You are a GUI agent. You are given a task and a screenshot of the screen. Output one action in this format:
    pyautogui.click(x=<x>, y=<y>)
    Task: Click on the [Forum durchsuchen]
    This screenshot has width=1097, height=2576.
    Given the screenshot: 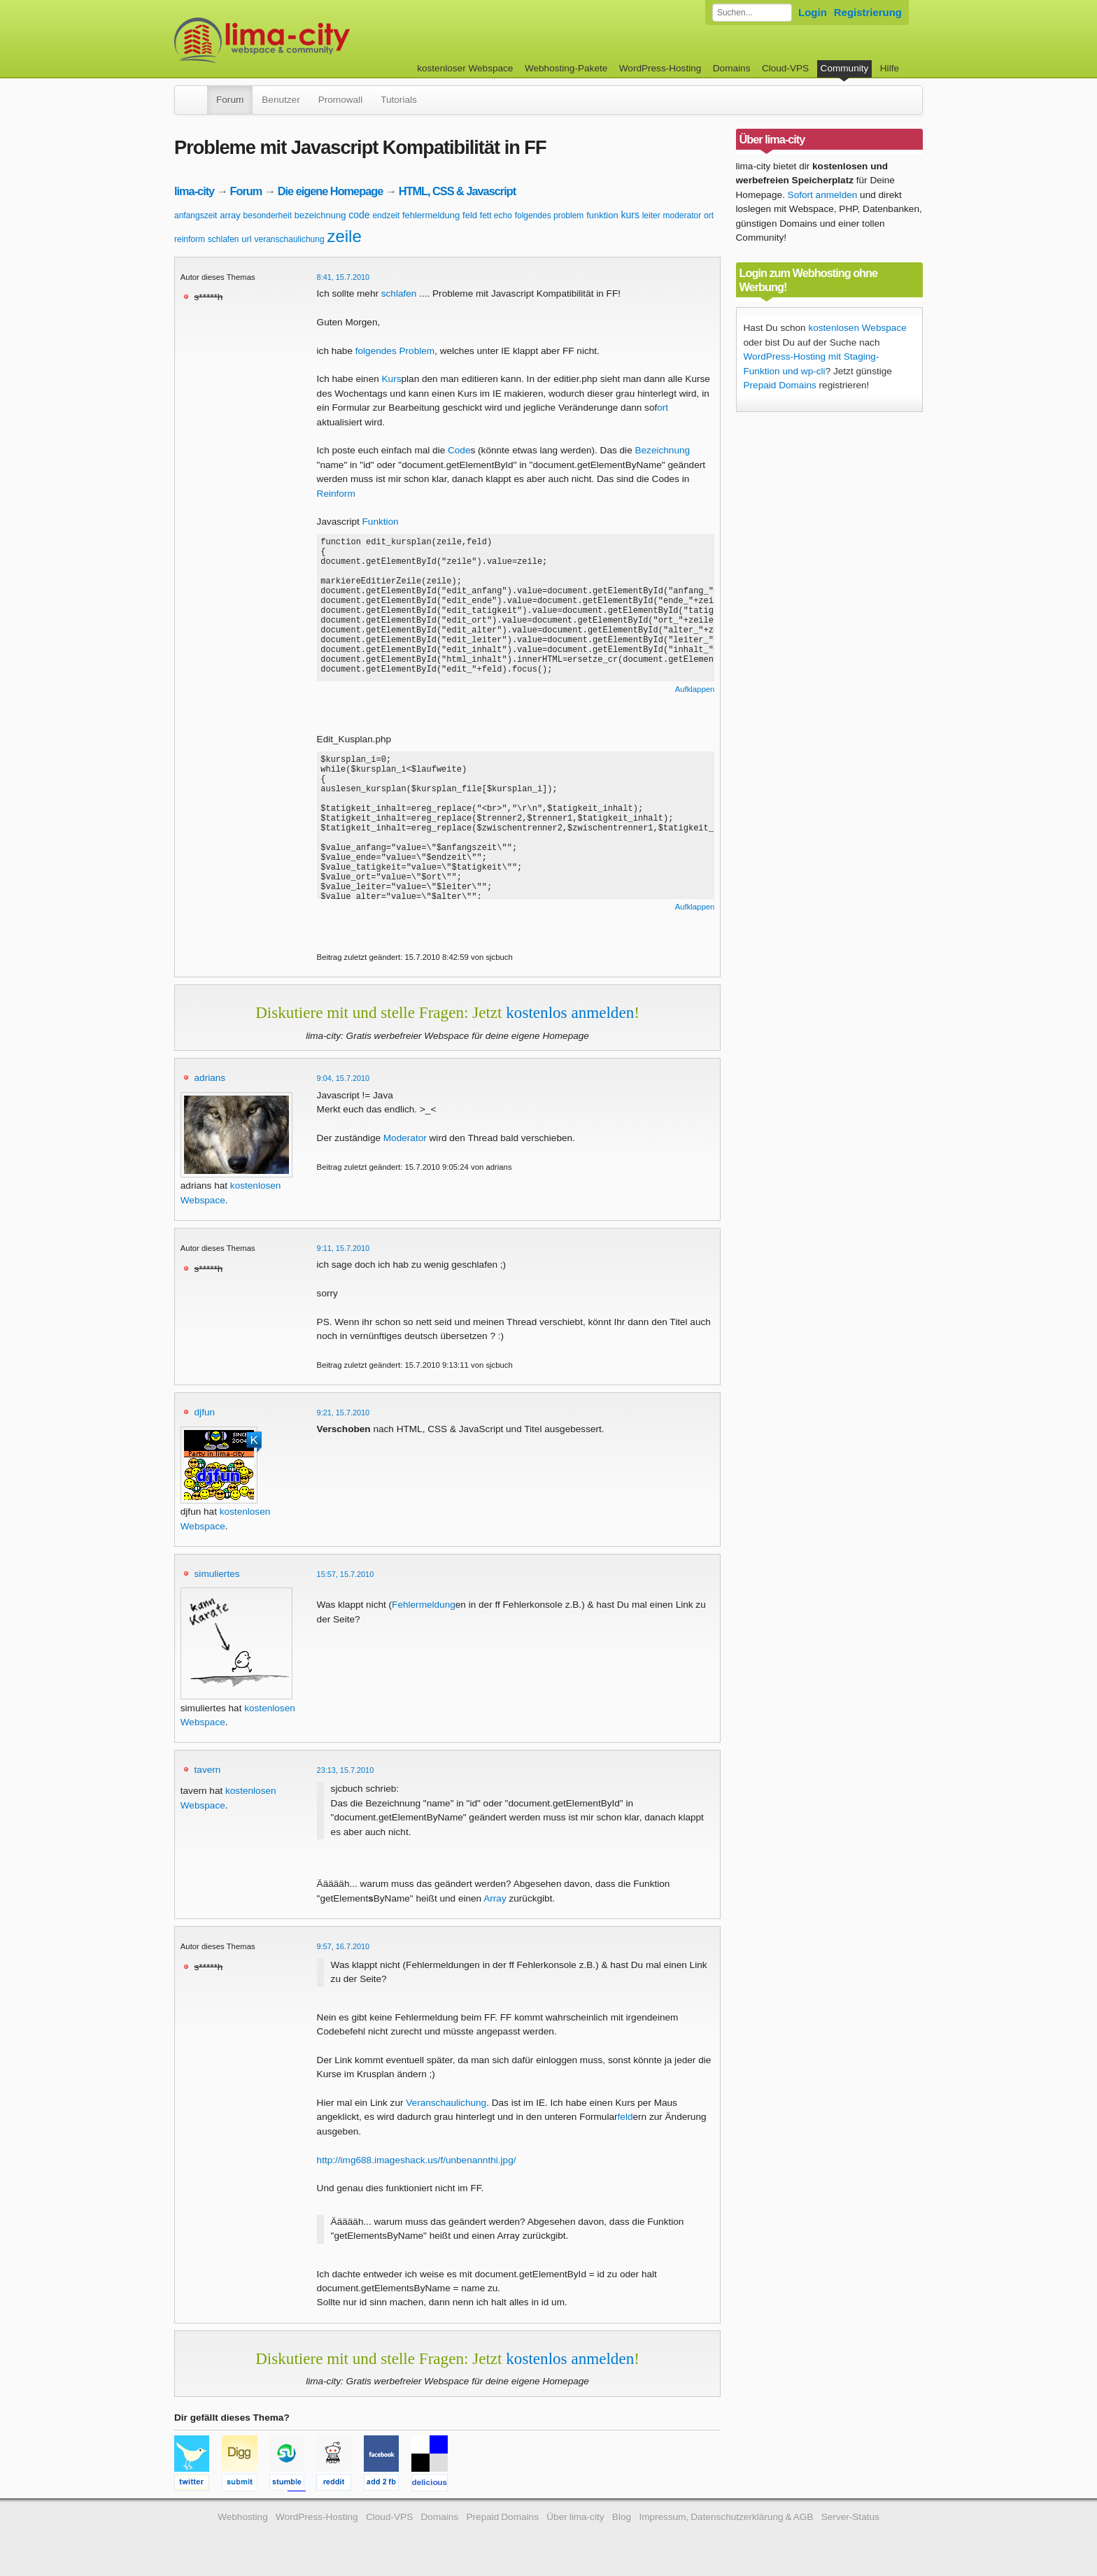 What is the action you would take?
    pyautogui.click(x=752, y=12)
    